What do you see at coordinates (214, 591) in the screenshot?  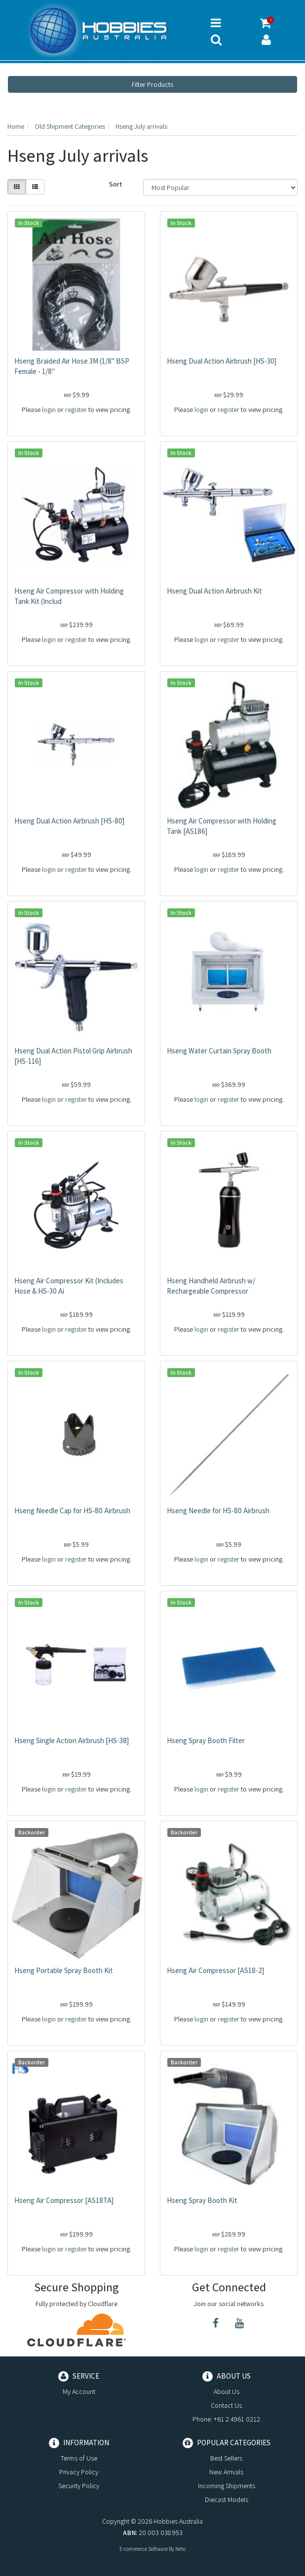 I see `Hseng Dual Action Airbrush Kit` at bounding box center [214, 591].